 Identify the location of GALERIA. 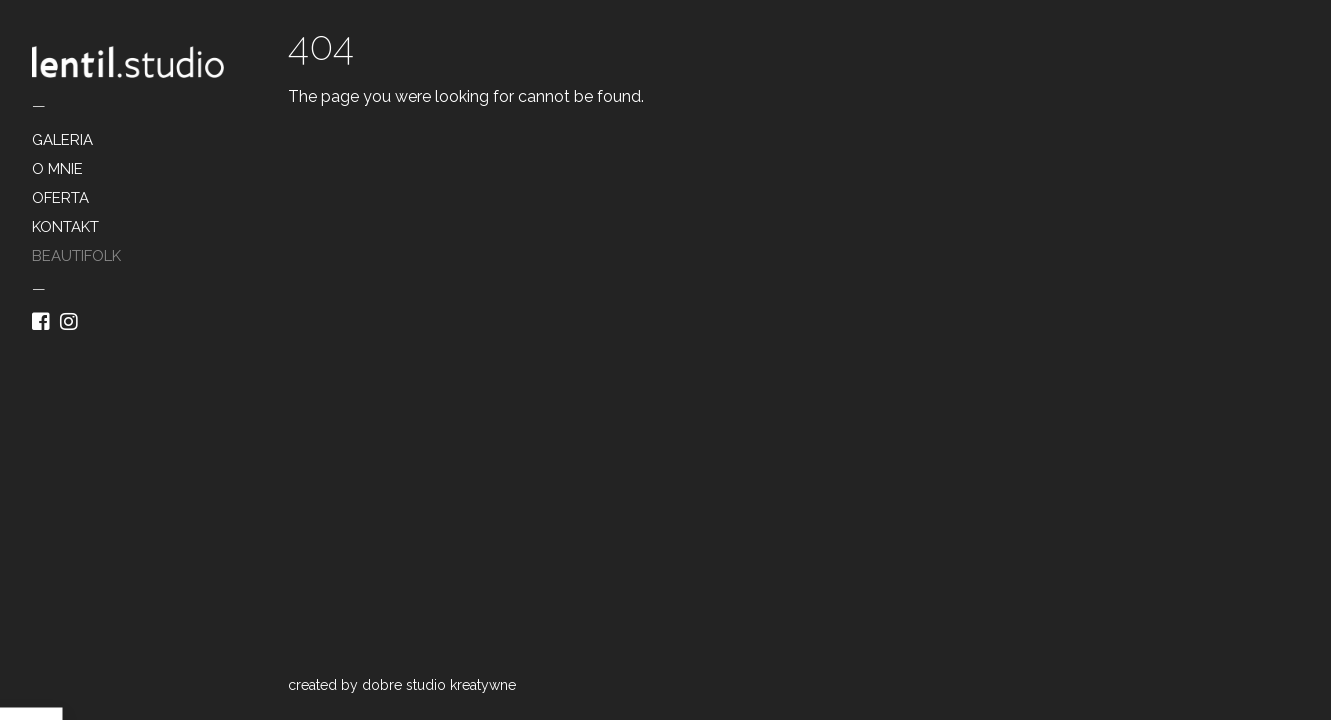
(62, 140).